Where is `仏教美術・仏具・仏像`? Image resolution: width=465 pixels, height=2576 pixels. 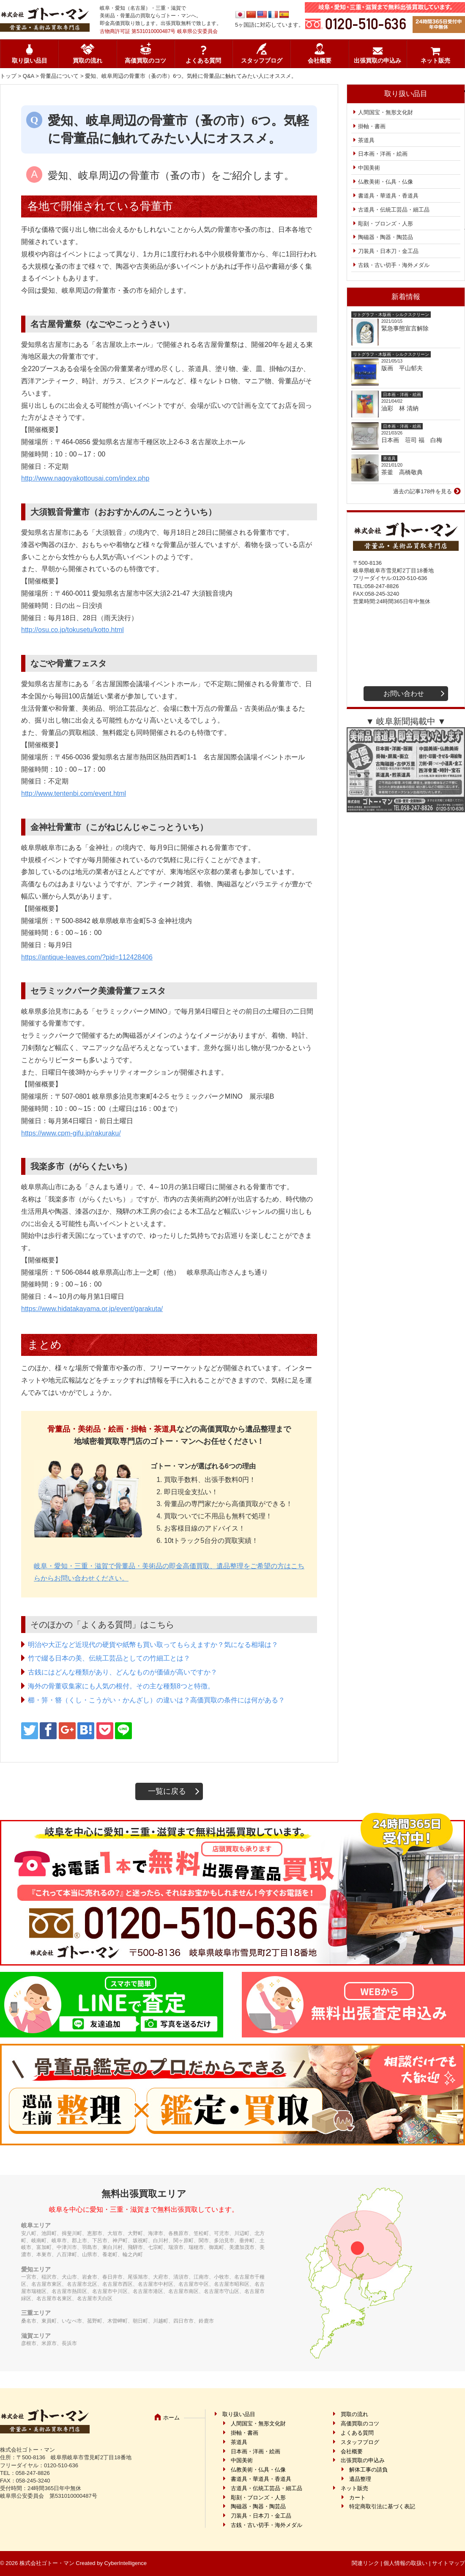
仏教美術・仏具・仏像 is located at coordinates (385, 182).